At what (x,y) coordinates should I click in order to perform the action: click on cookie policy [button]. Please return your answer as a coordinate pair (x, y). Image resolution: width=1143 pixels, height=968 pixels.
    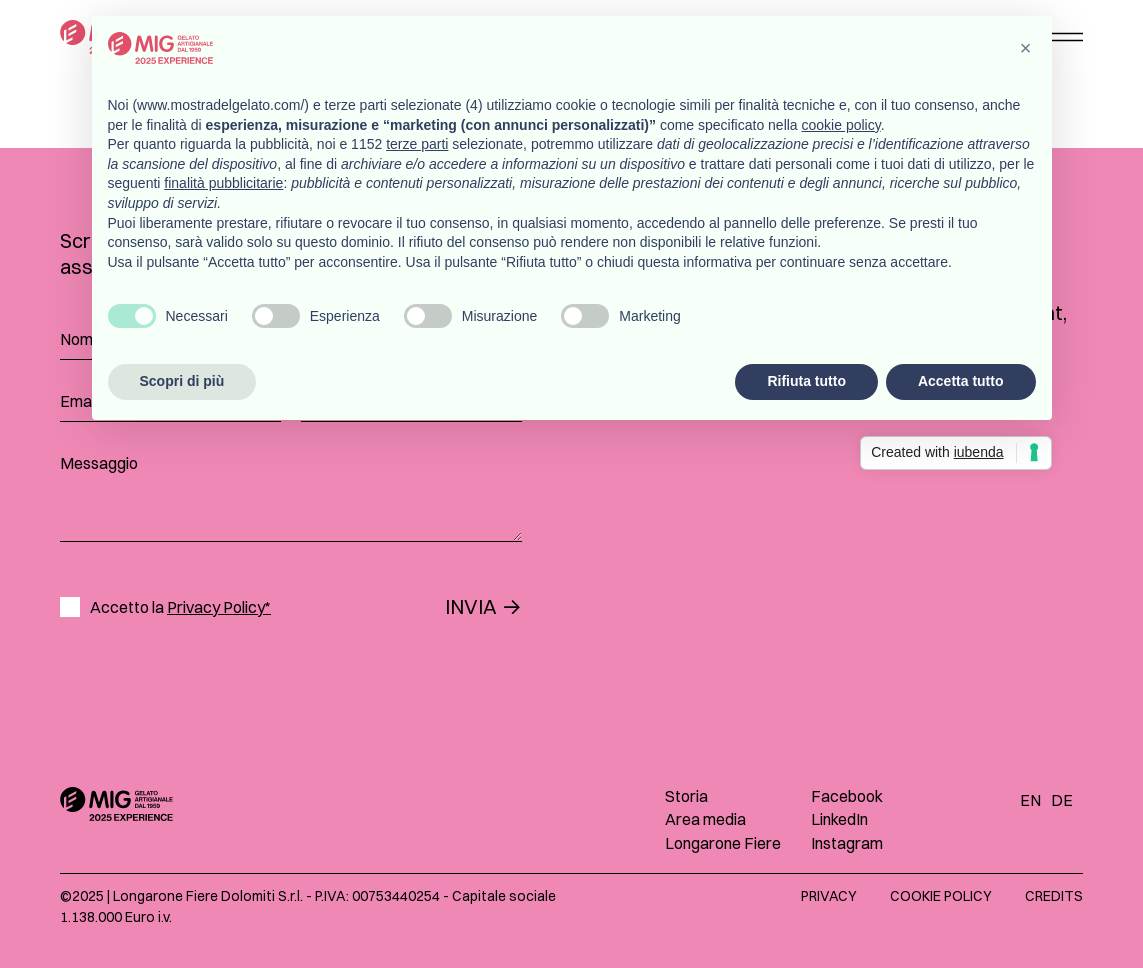
    Looking at the image, I should click on (841, 125).